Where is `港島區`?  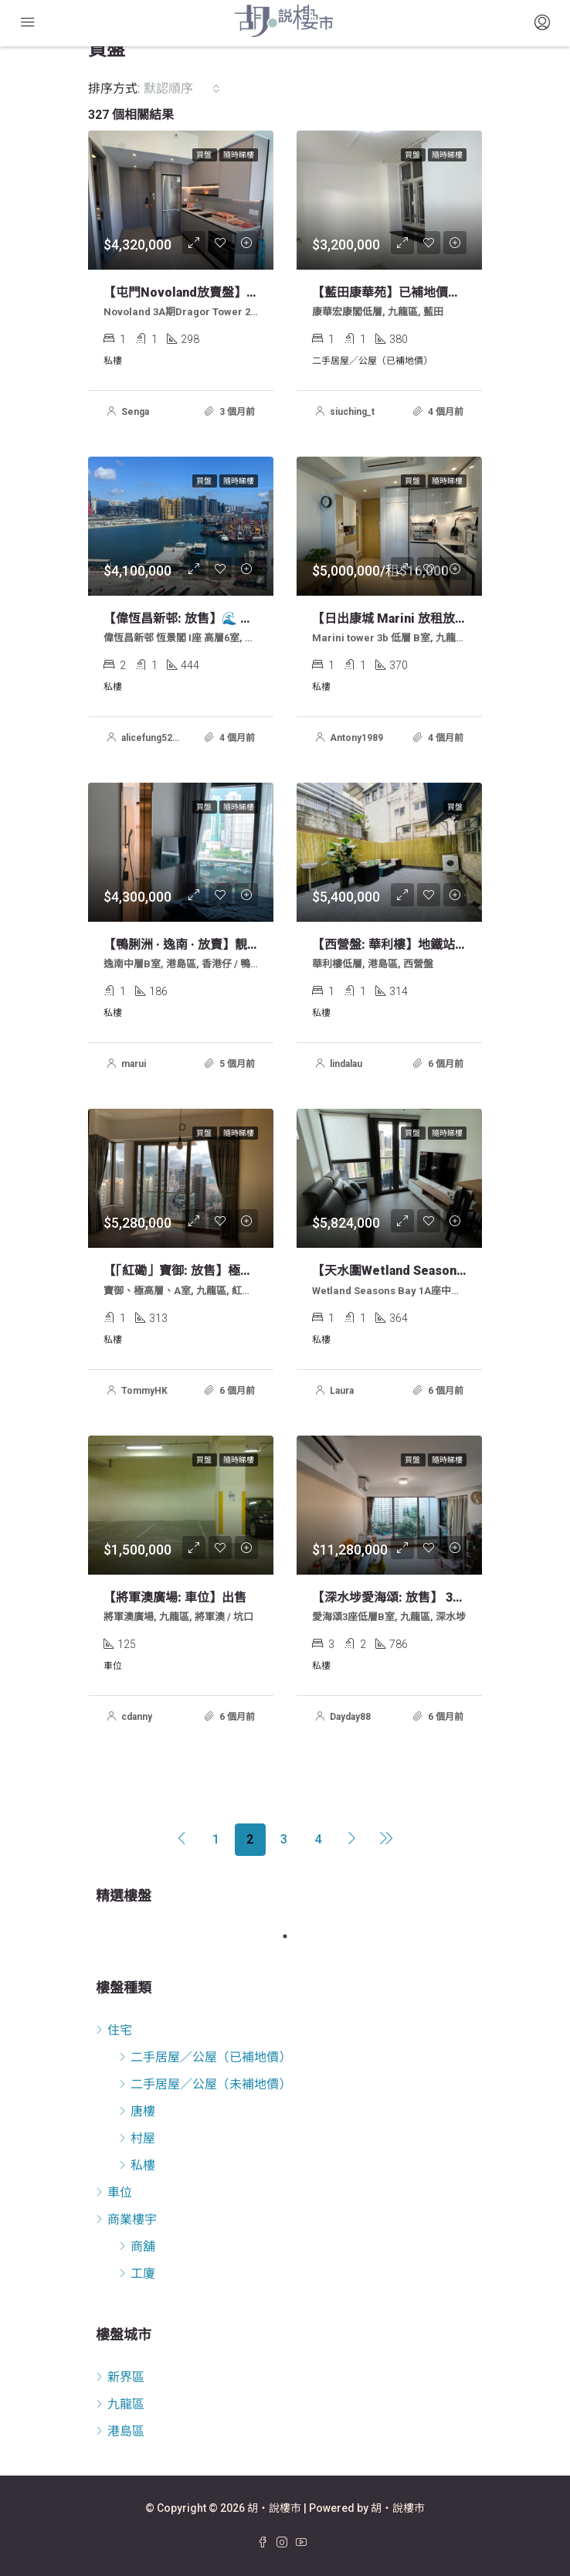 港島區 is located at coordinates (125, 2431).